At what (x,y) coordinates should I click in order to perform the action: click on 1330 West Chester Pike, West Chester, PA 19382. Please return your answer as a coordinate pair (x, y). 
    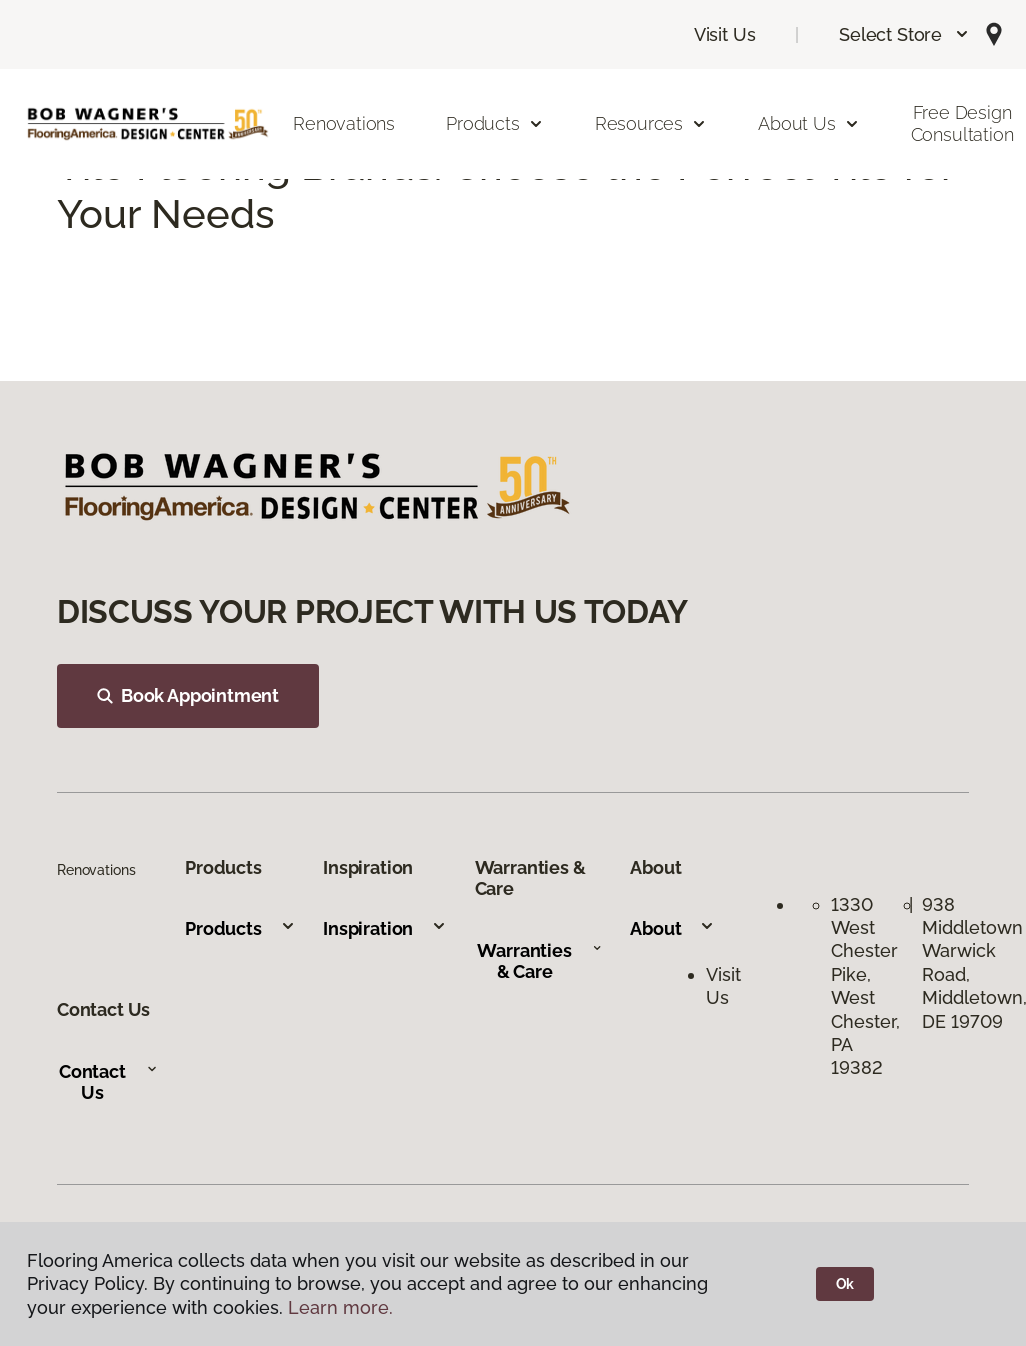
    Looking at the image, I should click on (865, 986).